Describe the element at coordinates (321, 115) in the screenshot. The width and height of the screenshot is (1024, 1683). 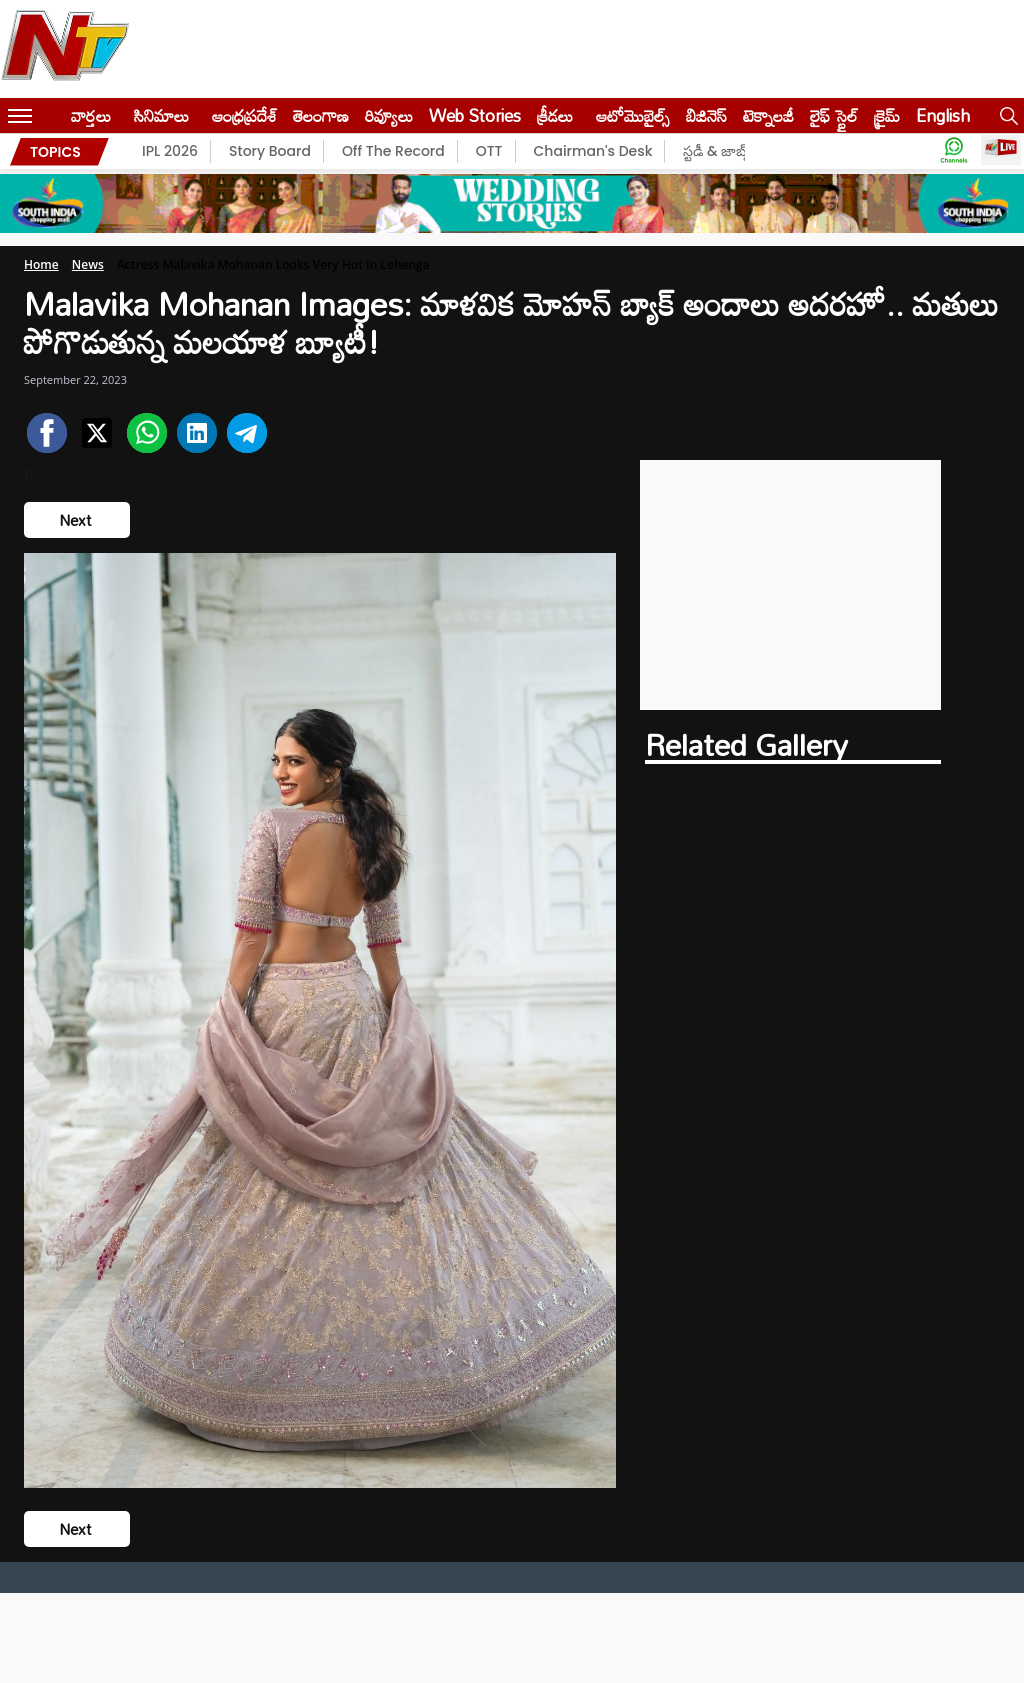
I see `తెలంగాణ` at that location.